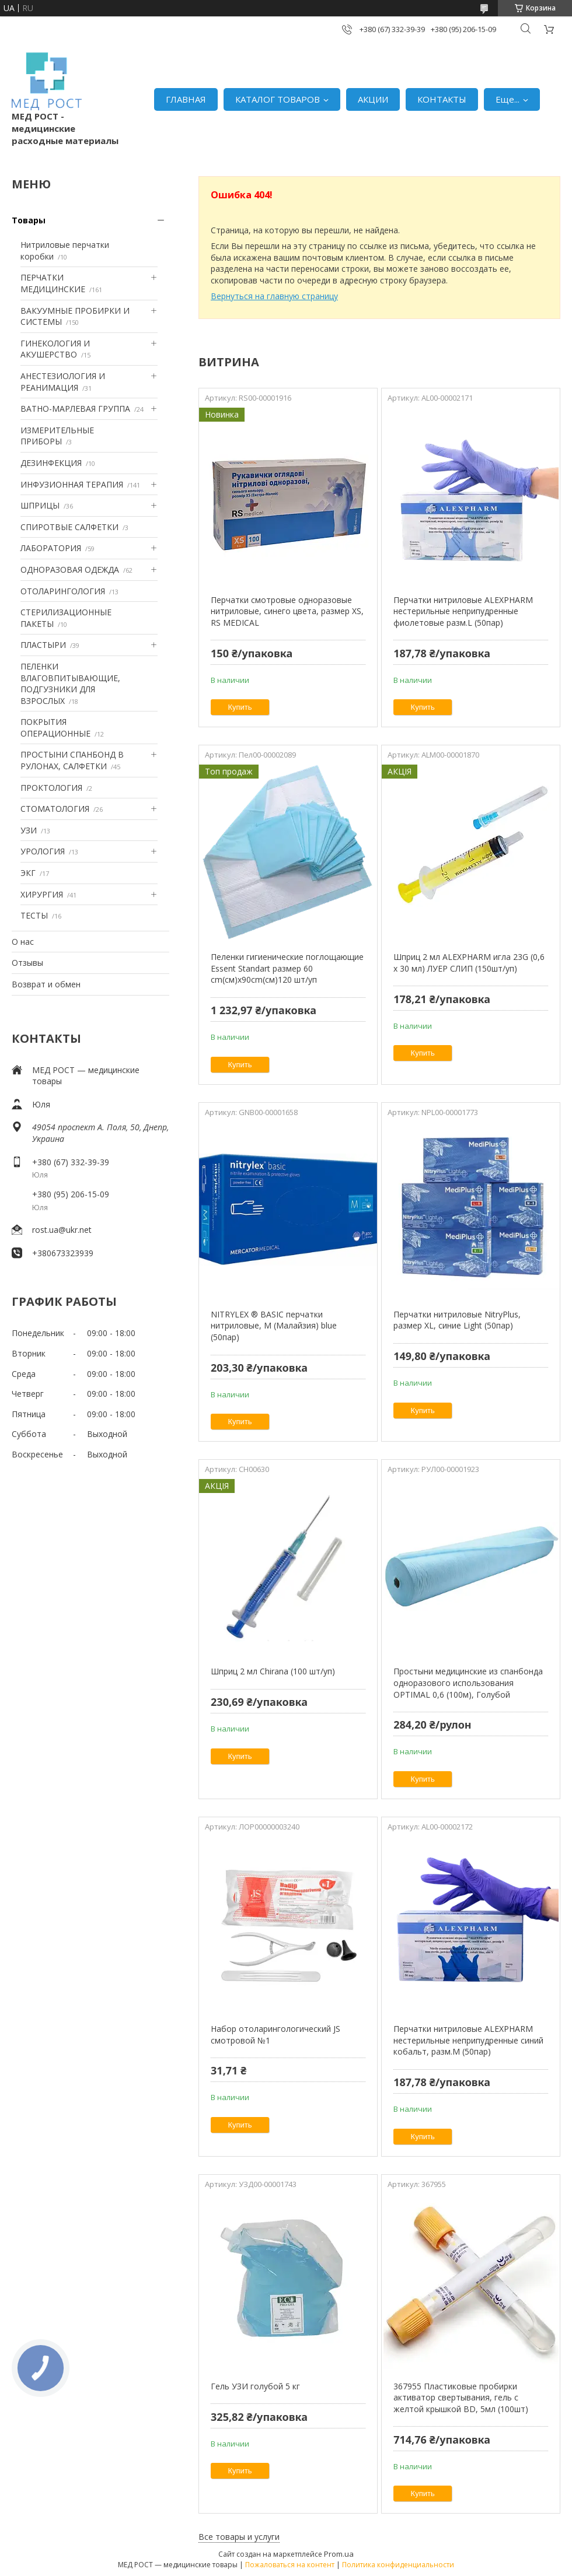 The image size is (572, 2576). I want to click on Отзывы, so click(27, 962).